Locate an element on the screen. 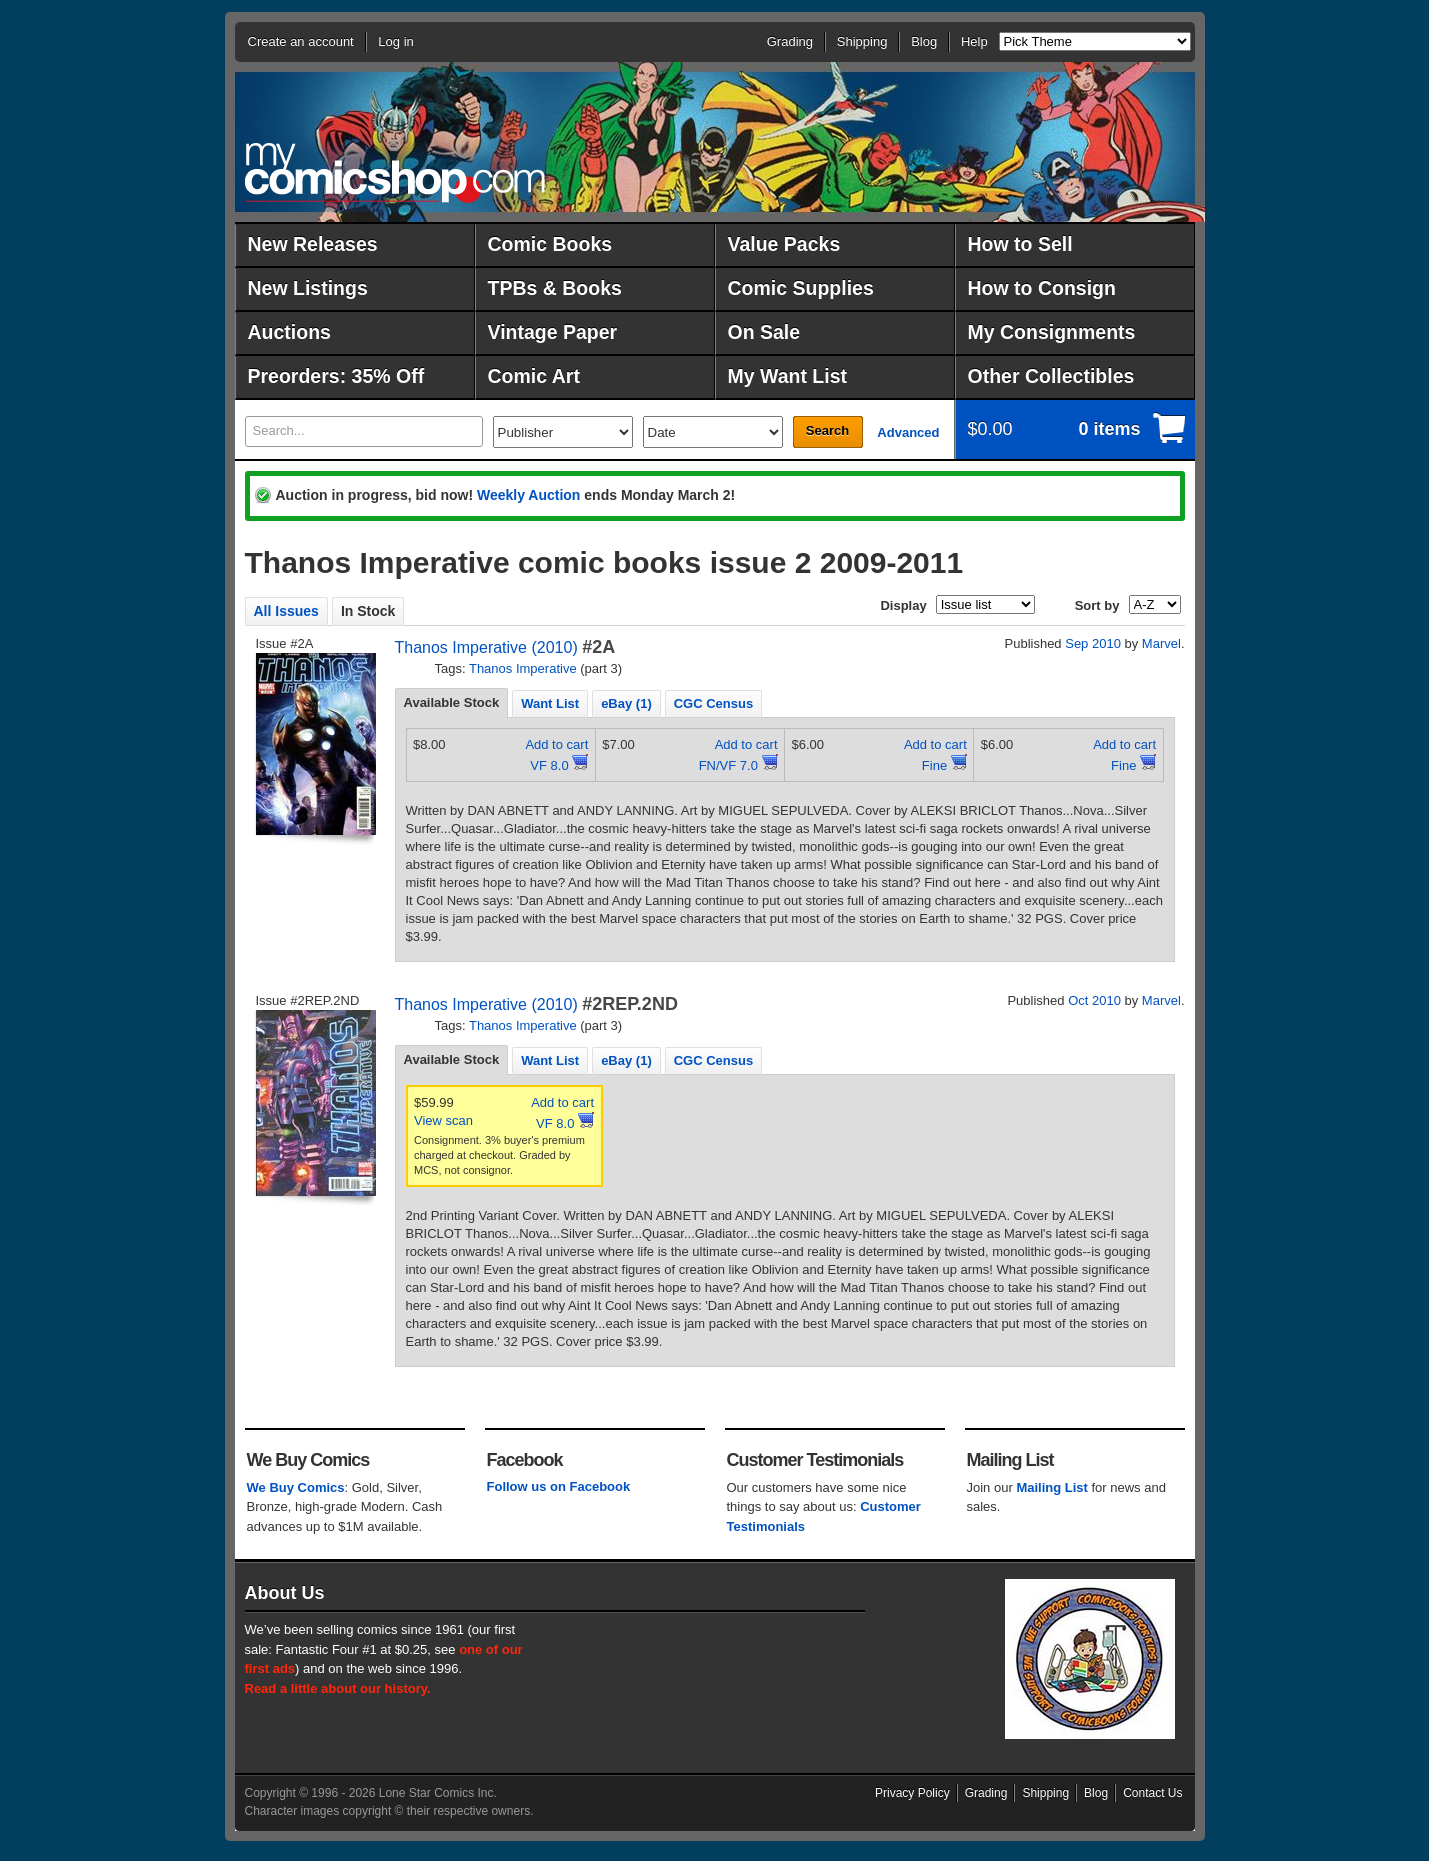 The height and width of the screenshot is (1861, 1429). TPBs & Books is located at coordinates (555, 288).